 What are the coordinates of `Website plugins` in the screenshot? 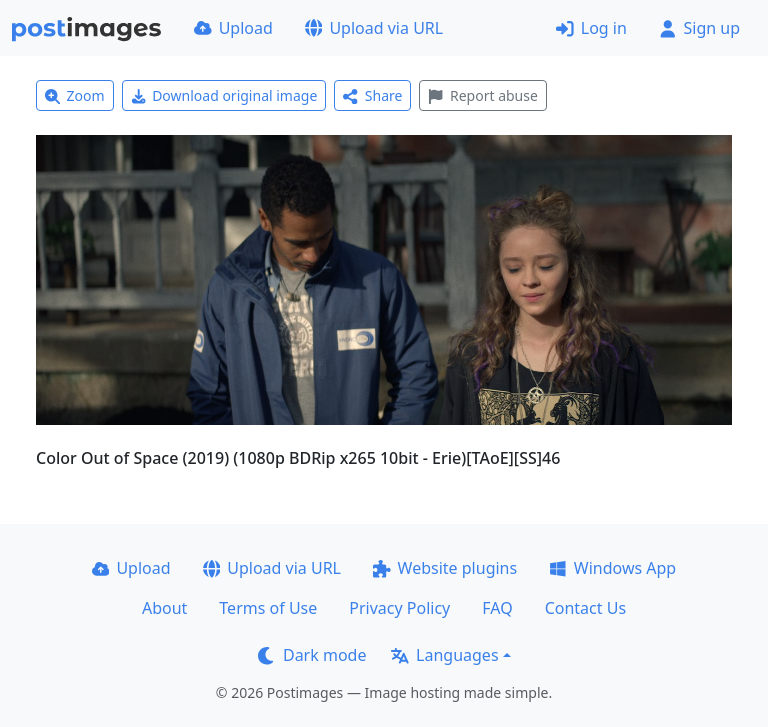 It's located at (445, 568).